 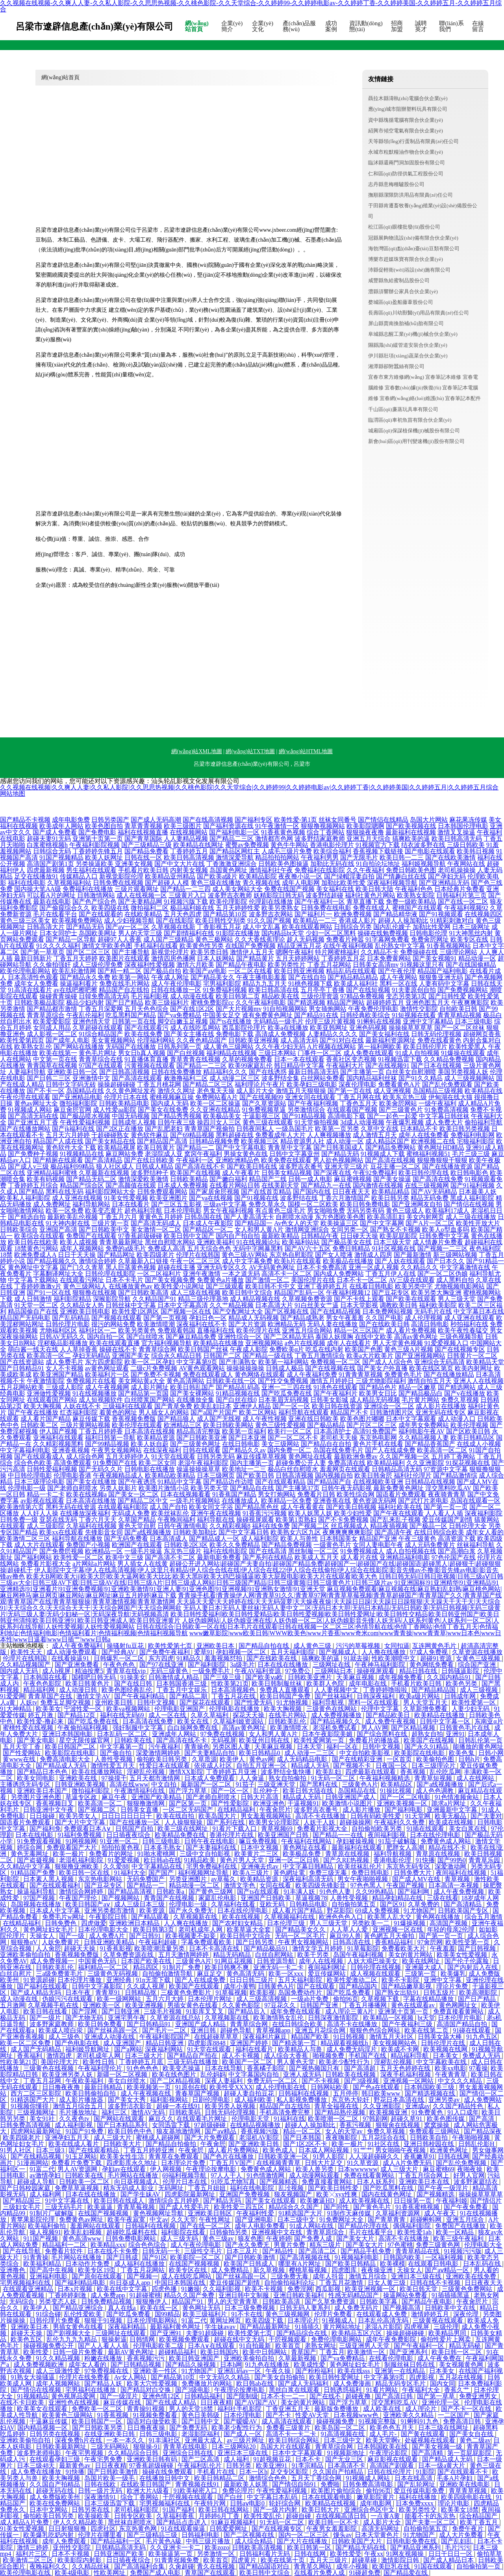 I want to click on 欧美成年人网站, so click(x=61, y=826).